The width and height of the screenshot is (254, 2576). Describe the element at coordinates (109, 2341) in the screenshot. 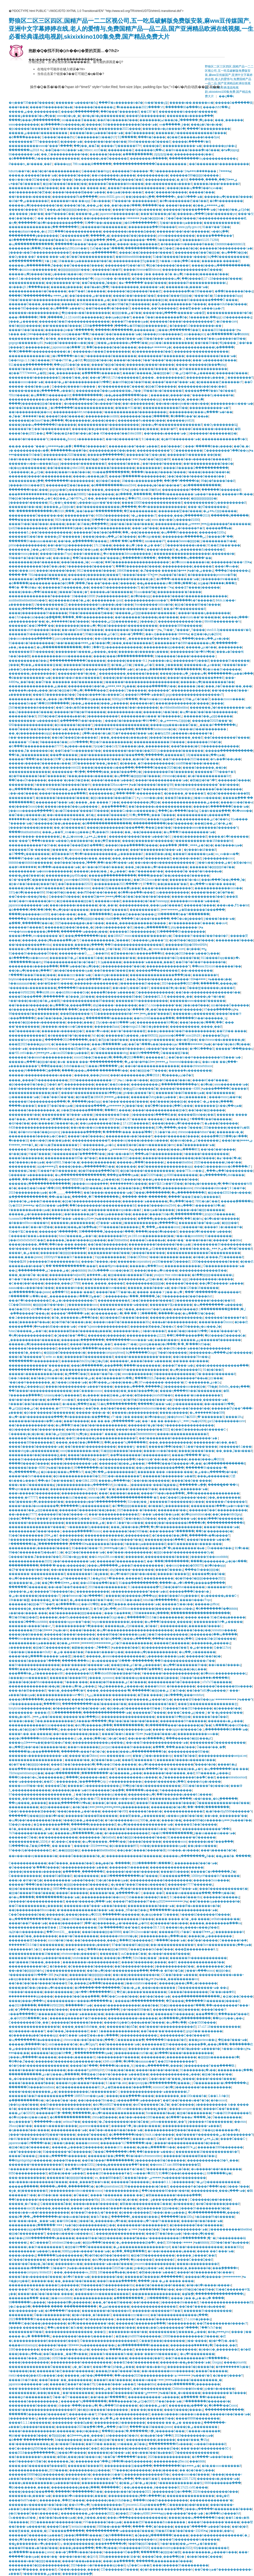

I see `Ů���������׽���������Ƶ` at that location.